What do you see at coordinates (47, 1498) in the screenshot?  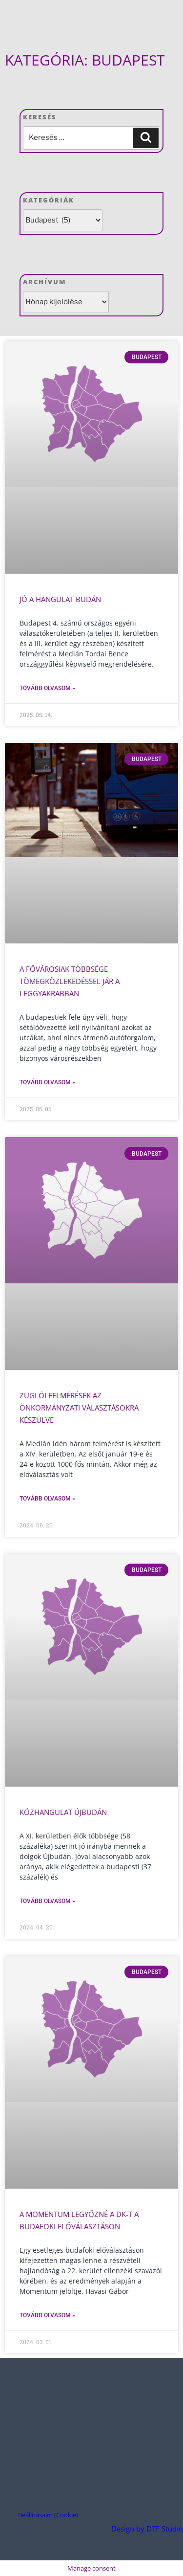 I see `Tovább olvasom » [Read more about Zuglói felmérések az önkormányzati választásokra készülve]` at bounding box center [47, 1498].